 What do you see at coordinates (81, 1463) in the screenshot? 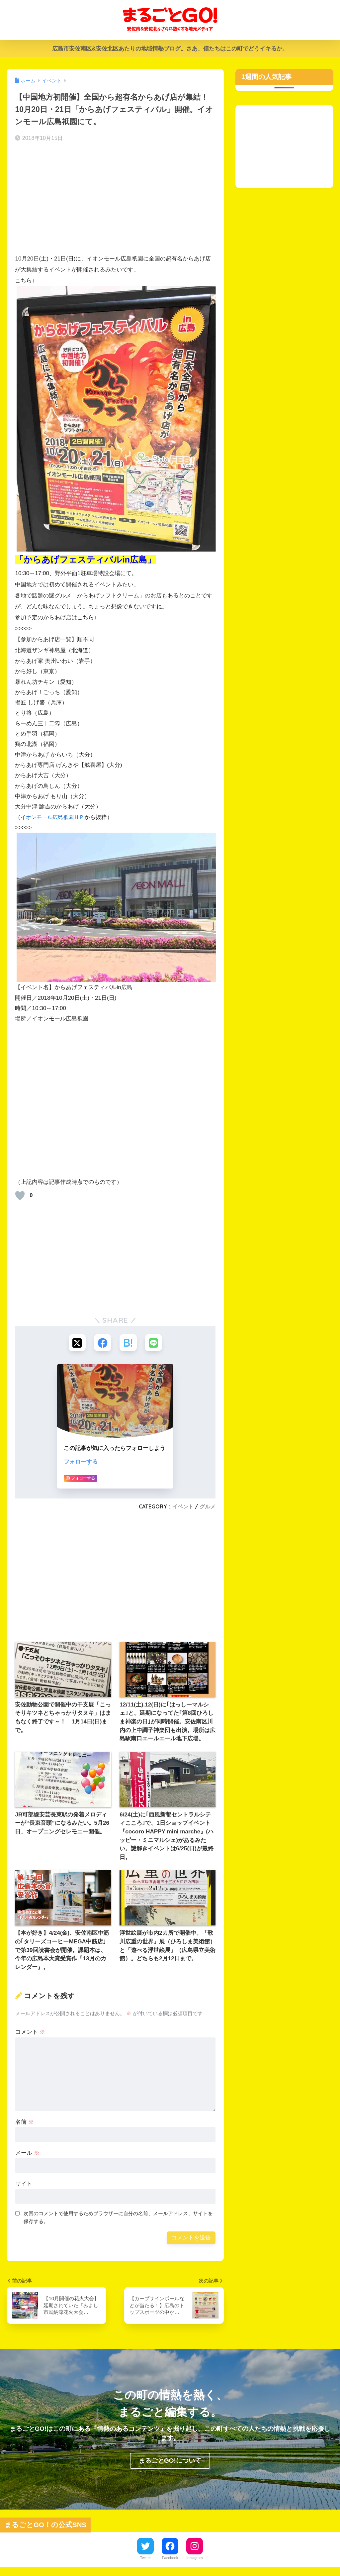
I see `フォローする` at bounding box center [81, 1463].